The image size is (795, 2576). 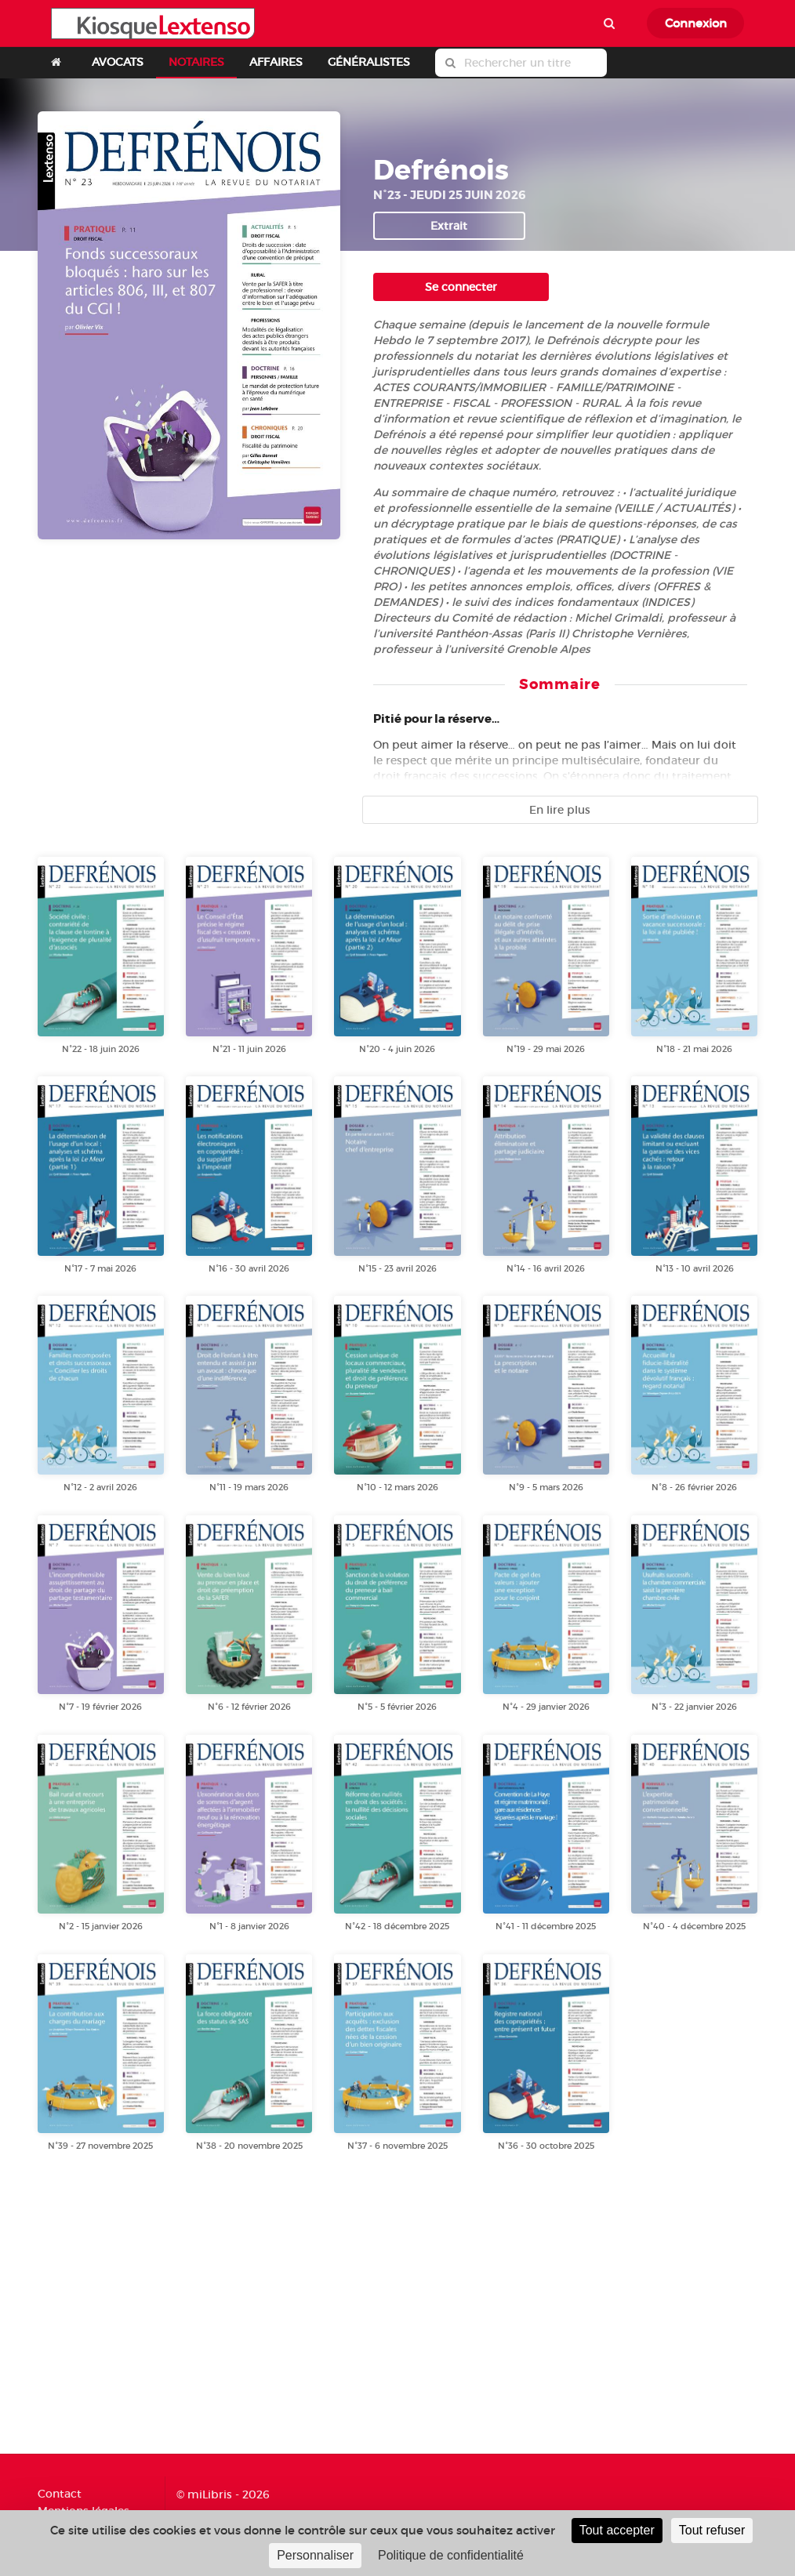 What do you see at coordinates (461, 287) in the screenshot?
I see `Se connecter` at bounding box center [461, 287].